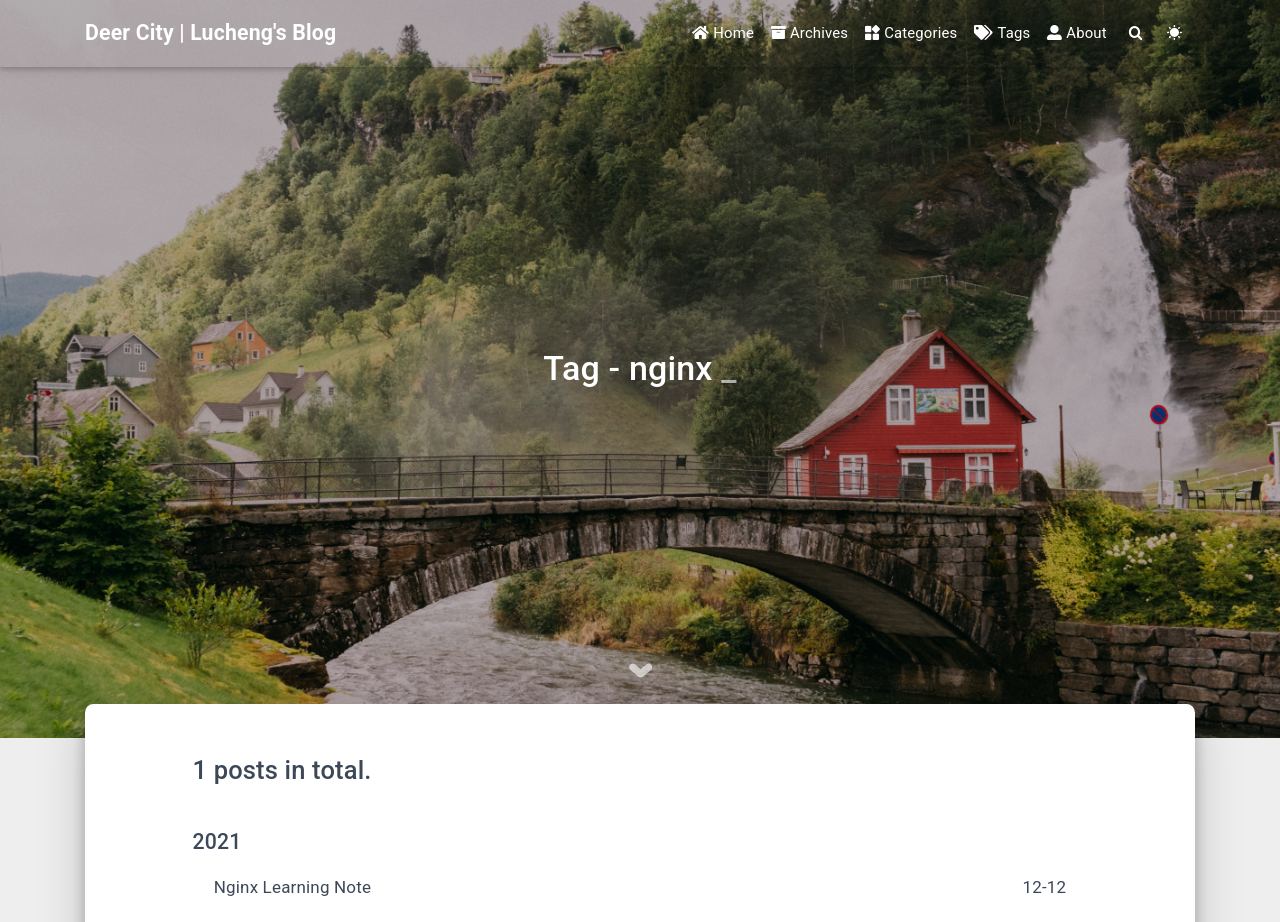 This screenshot has height=922, width=1280. Describe the element at coordinates (911, 33) in the screenshot. I see `Categories` at that location.